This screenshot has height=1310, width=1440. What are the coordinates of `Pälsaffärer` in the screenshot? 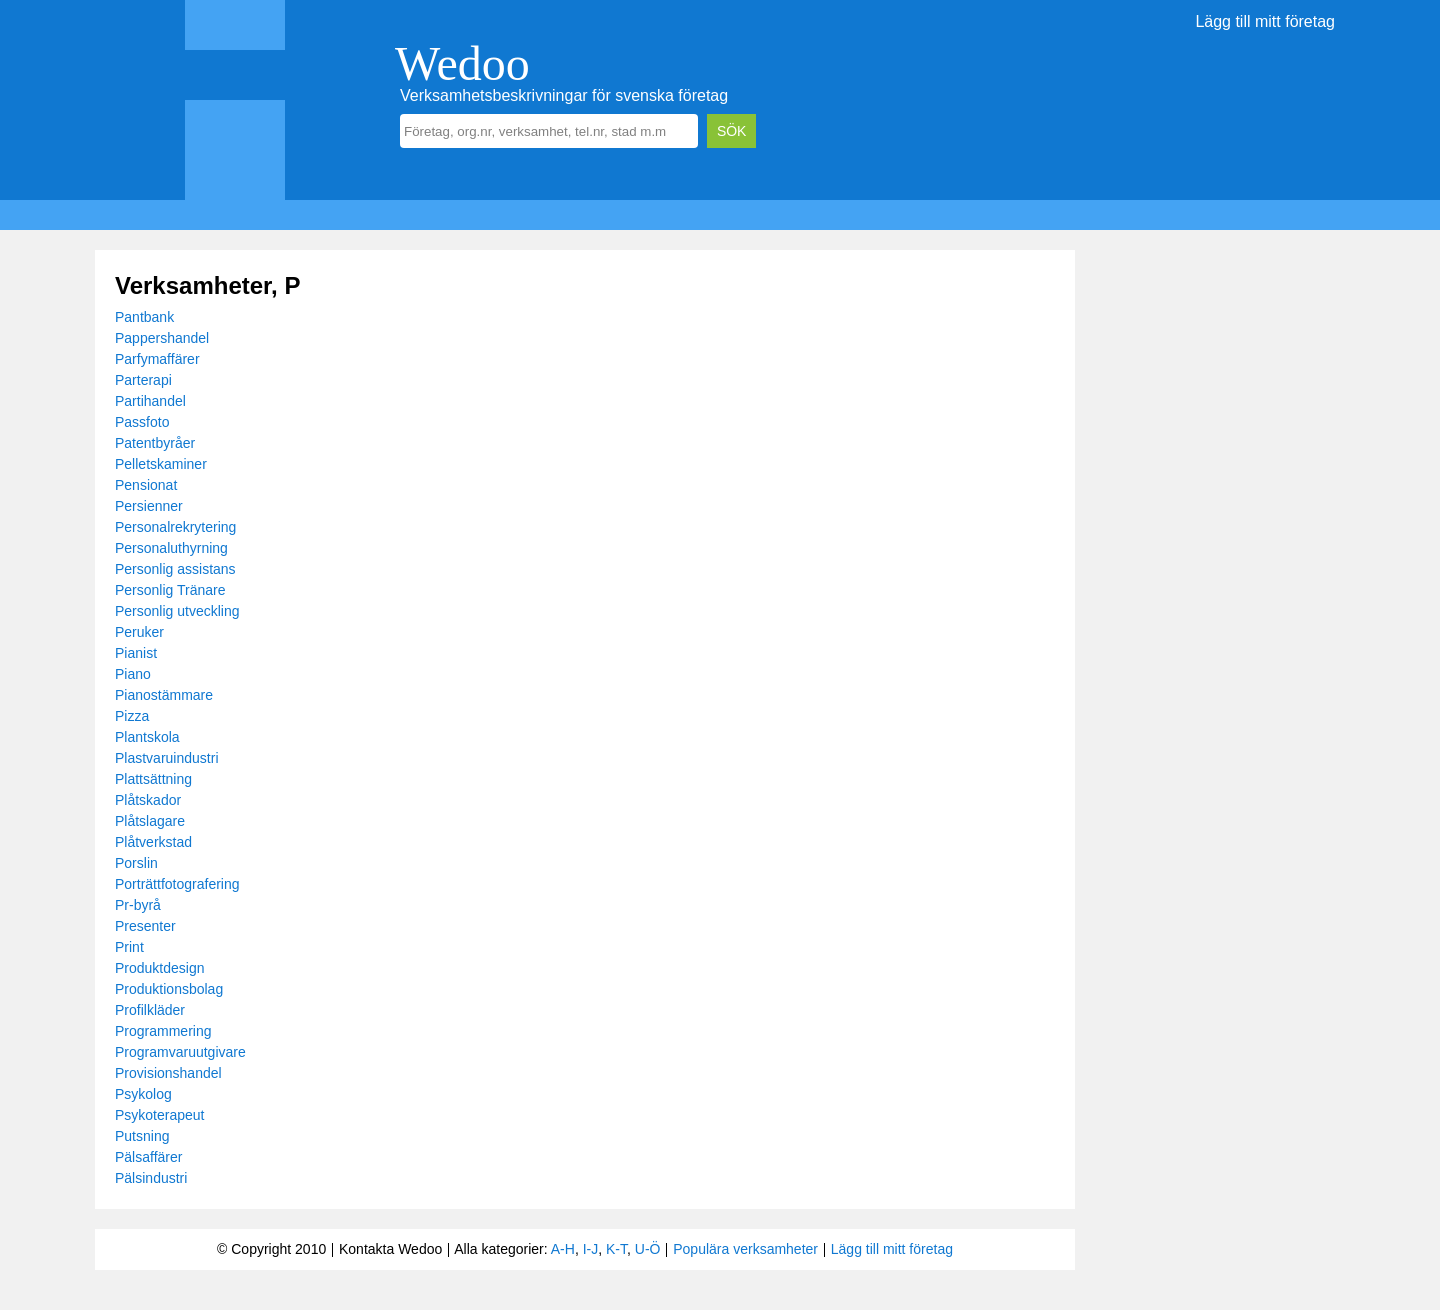 It's located at (148, 1157).